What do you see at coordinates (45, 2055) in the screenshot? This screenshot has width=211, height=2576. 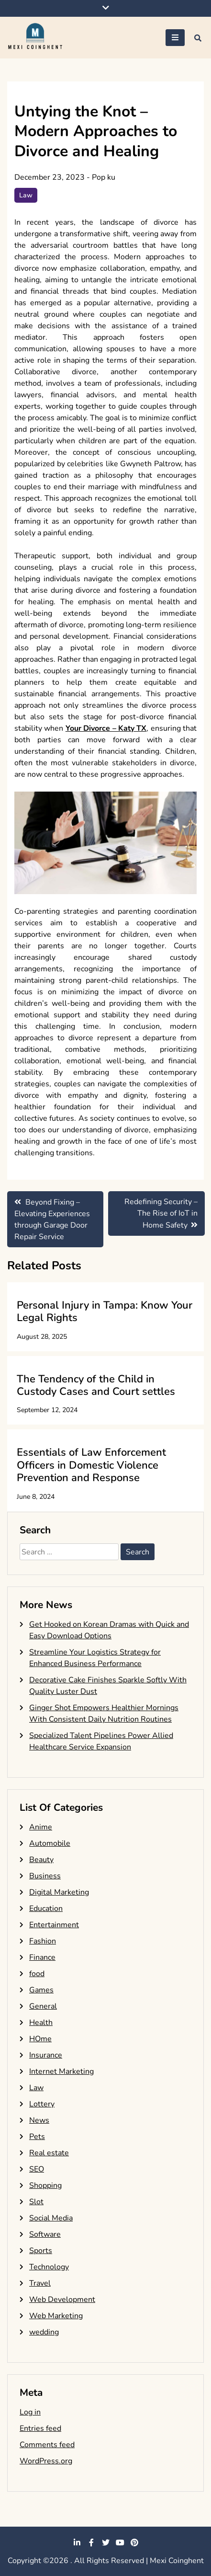 I see `Insurance` at bounding box center [45, 2055].